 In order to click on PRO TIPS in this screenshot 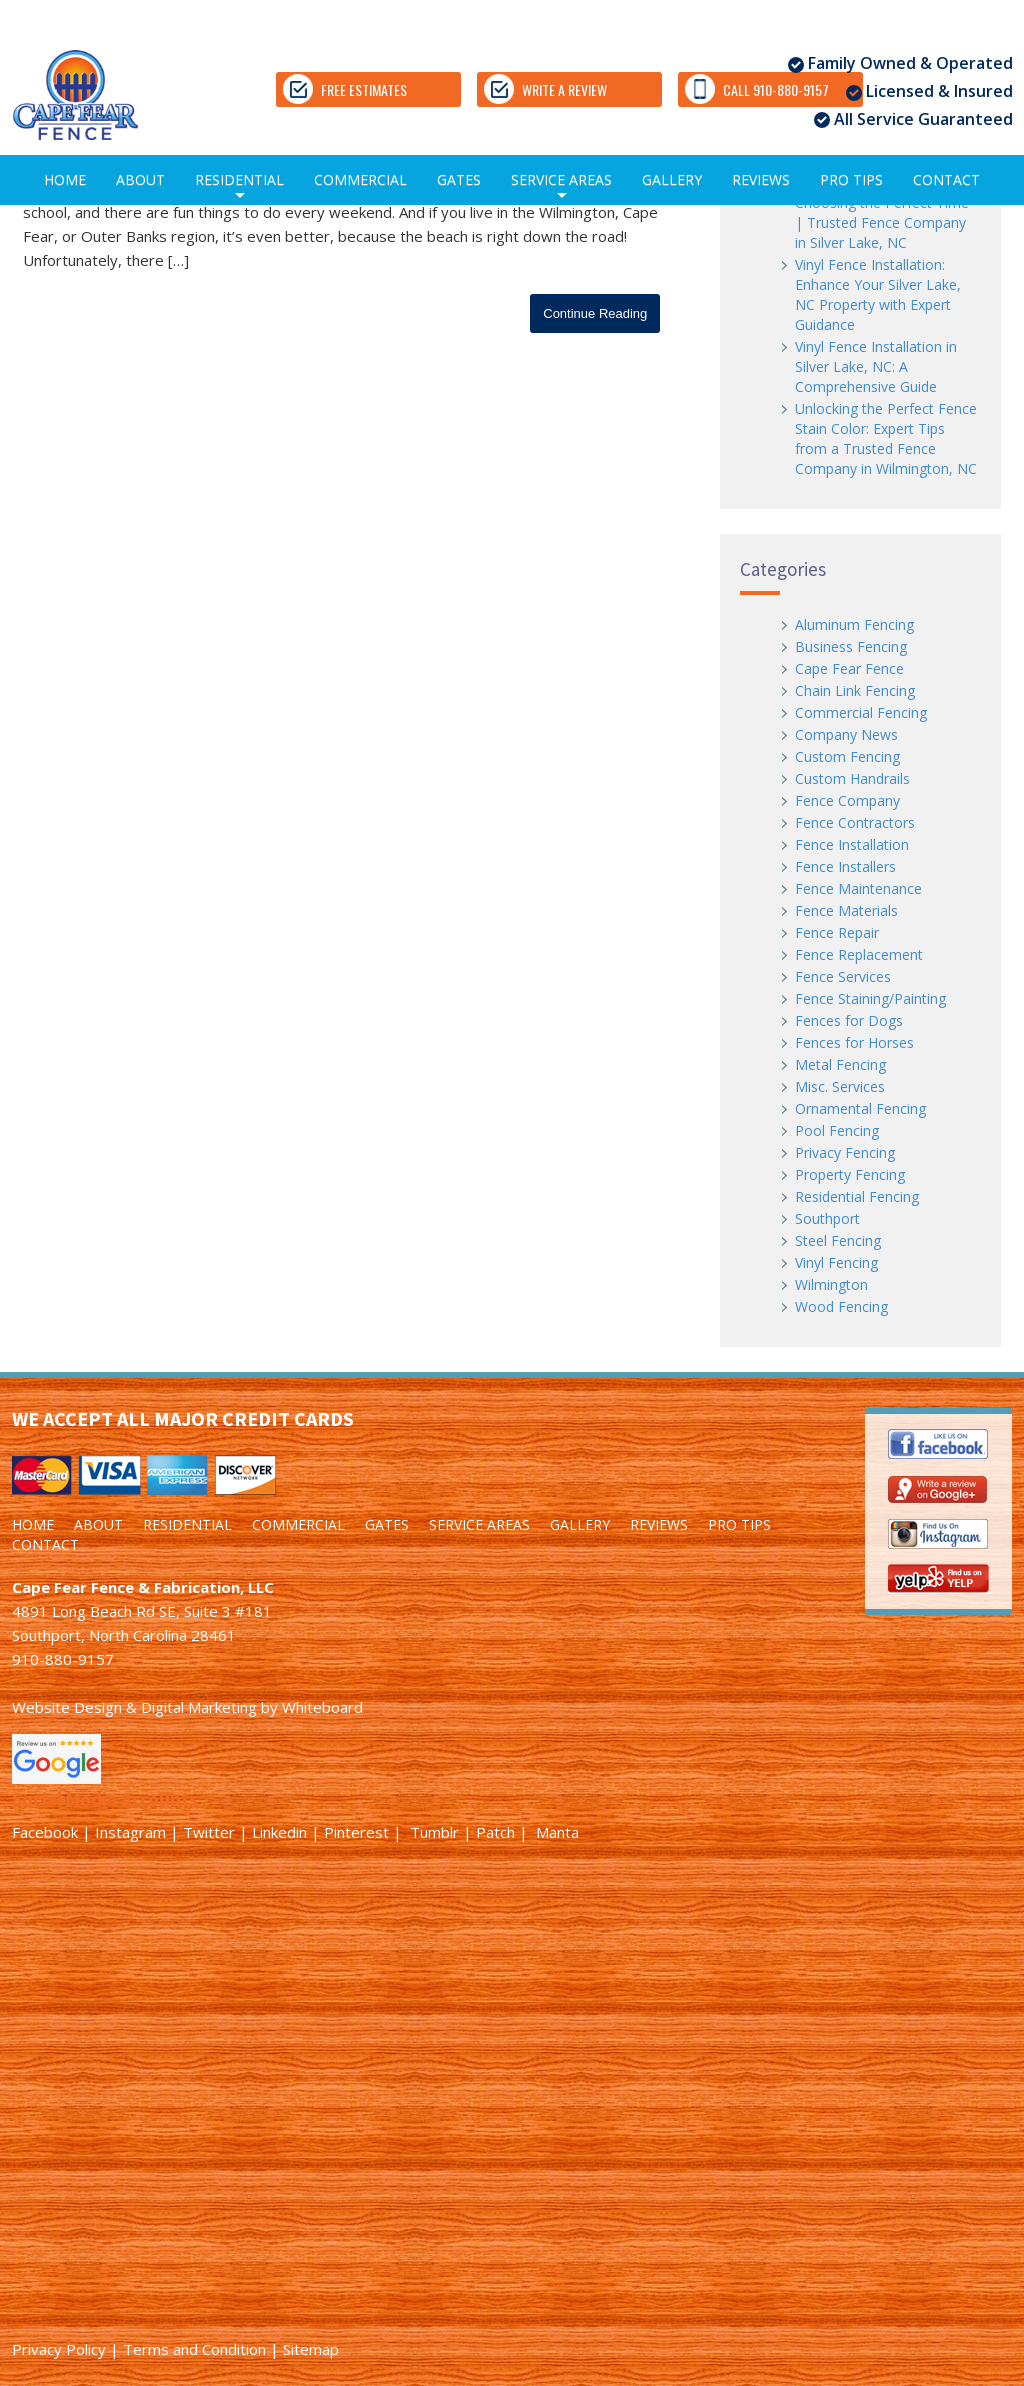, I will do `click(851, 179)`.